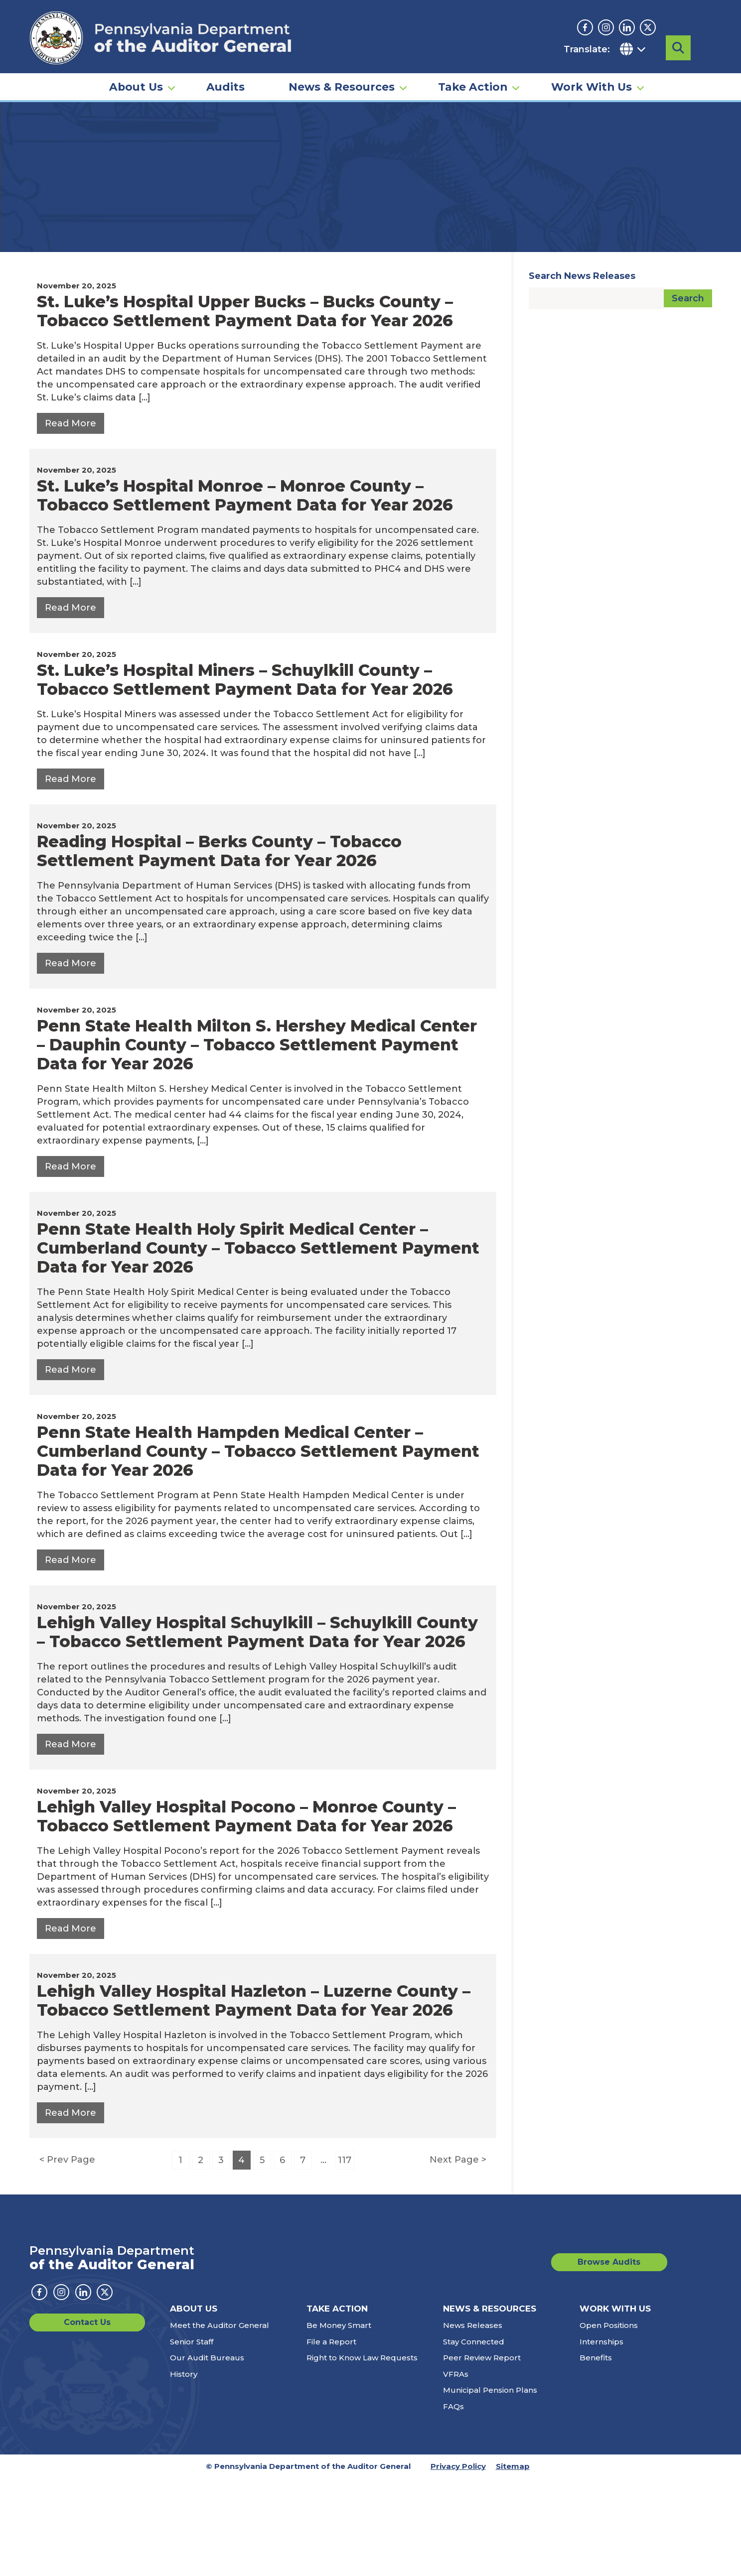 This screenshot has height=2576, width=741. What do you see at coordinates (472, 82) in the screenshot?
I see `Take Action` at bounding box center [472, 82].